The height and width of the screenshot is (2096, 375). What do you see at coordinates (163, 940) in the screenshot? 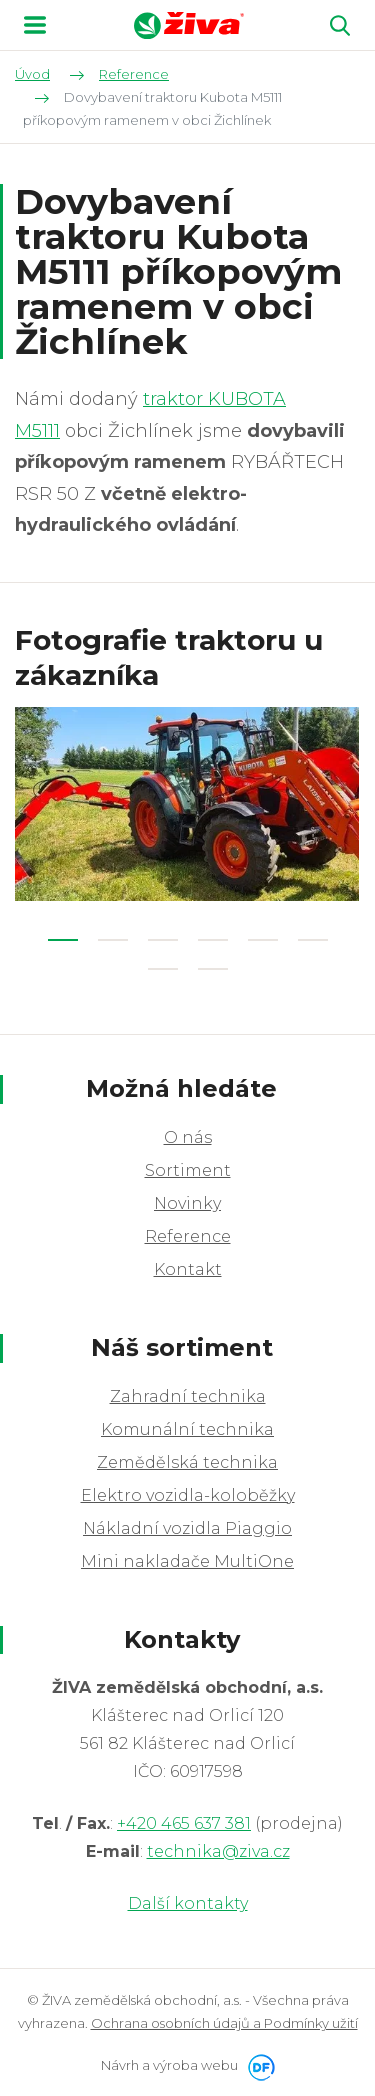
I see `3 [tab]` at bounding box center [163, 940].